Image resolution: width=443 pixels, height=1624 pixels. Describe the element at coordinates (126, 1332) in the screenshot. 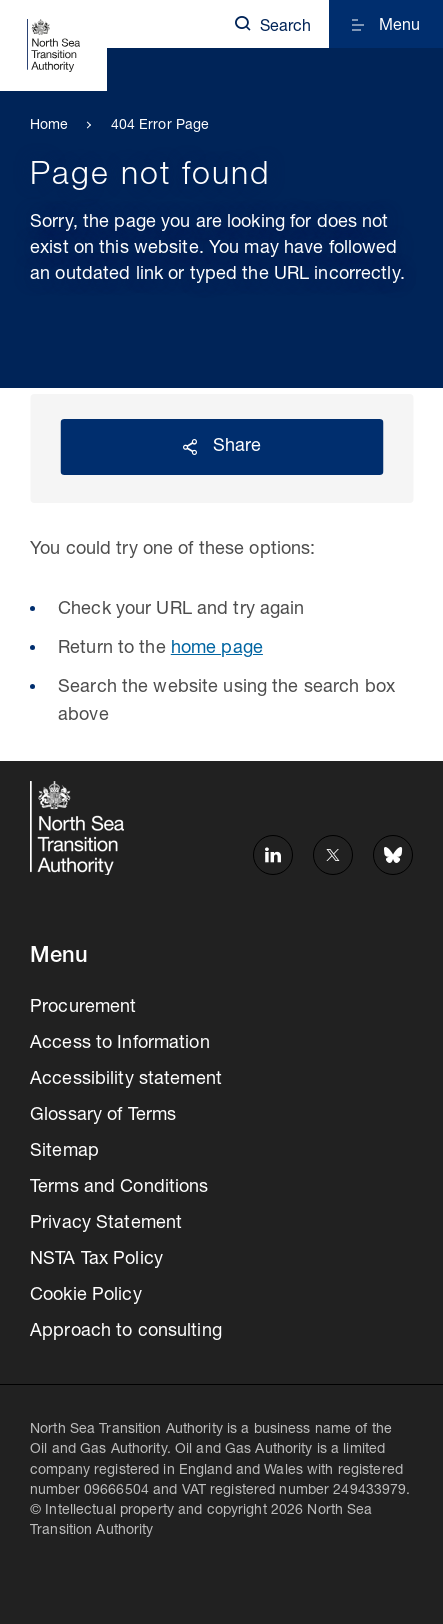

I see `Approach to consulting` at that location.